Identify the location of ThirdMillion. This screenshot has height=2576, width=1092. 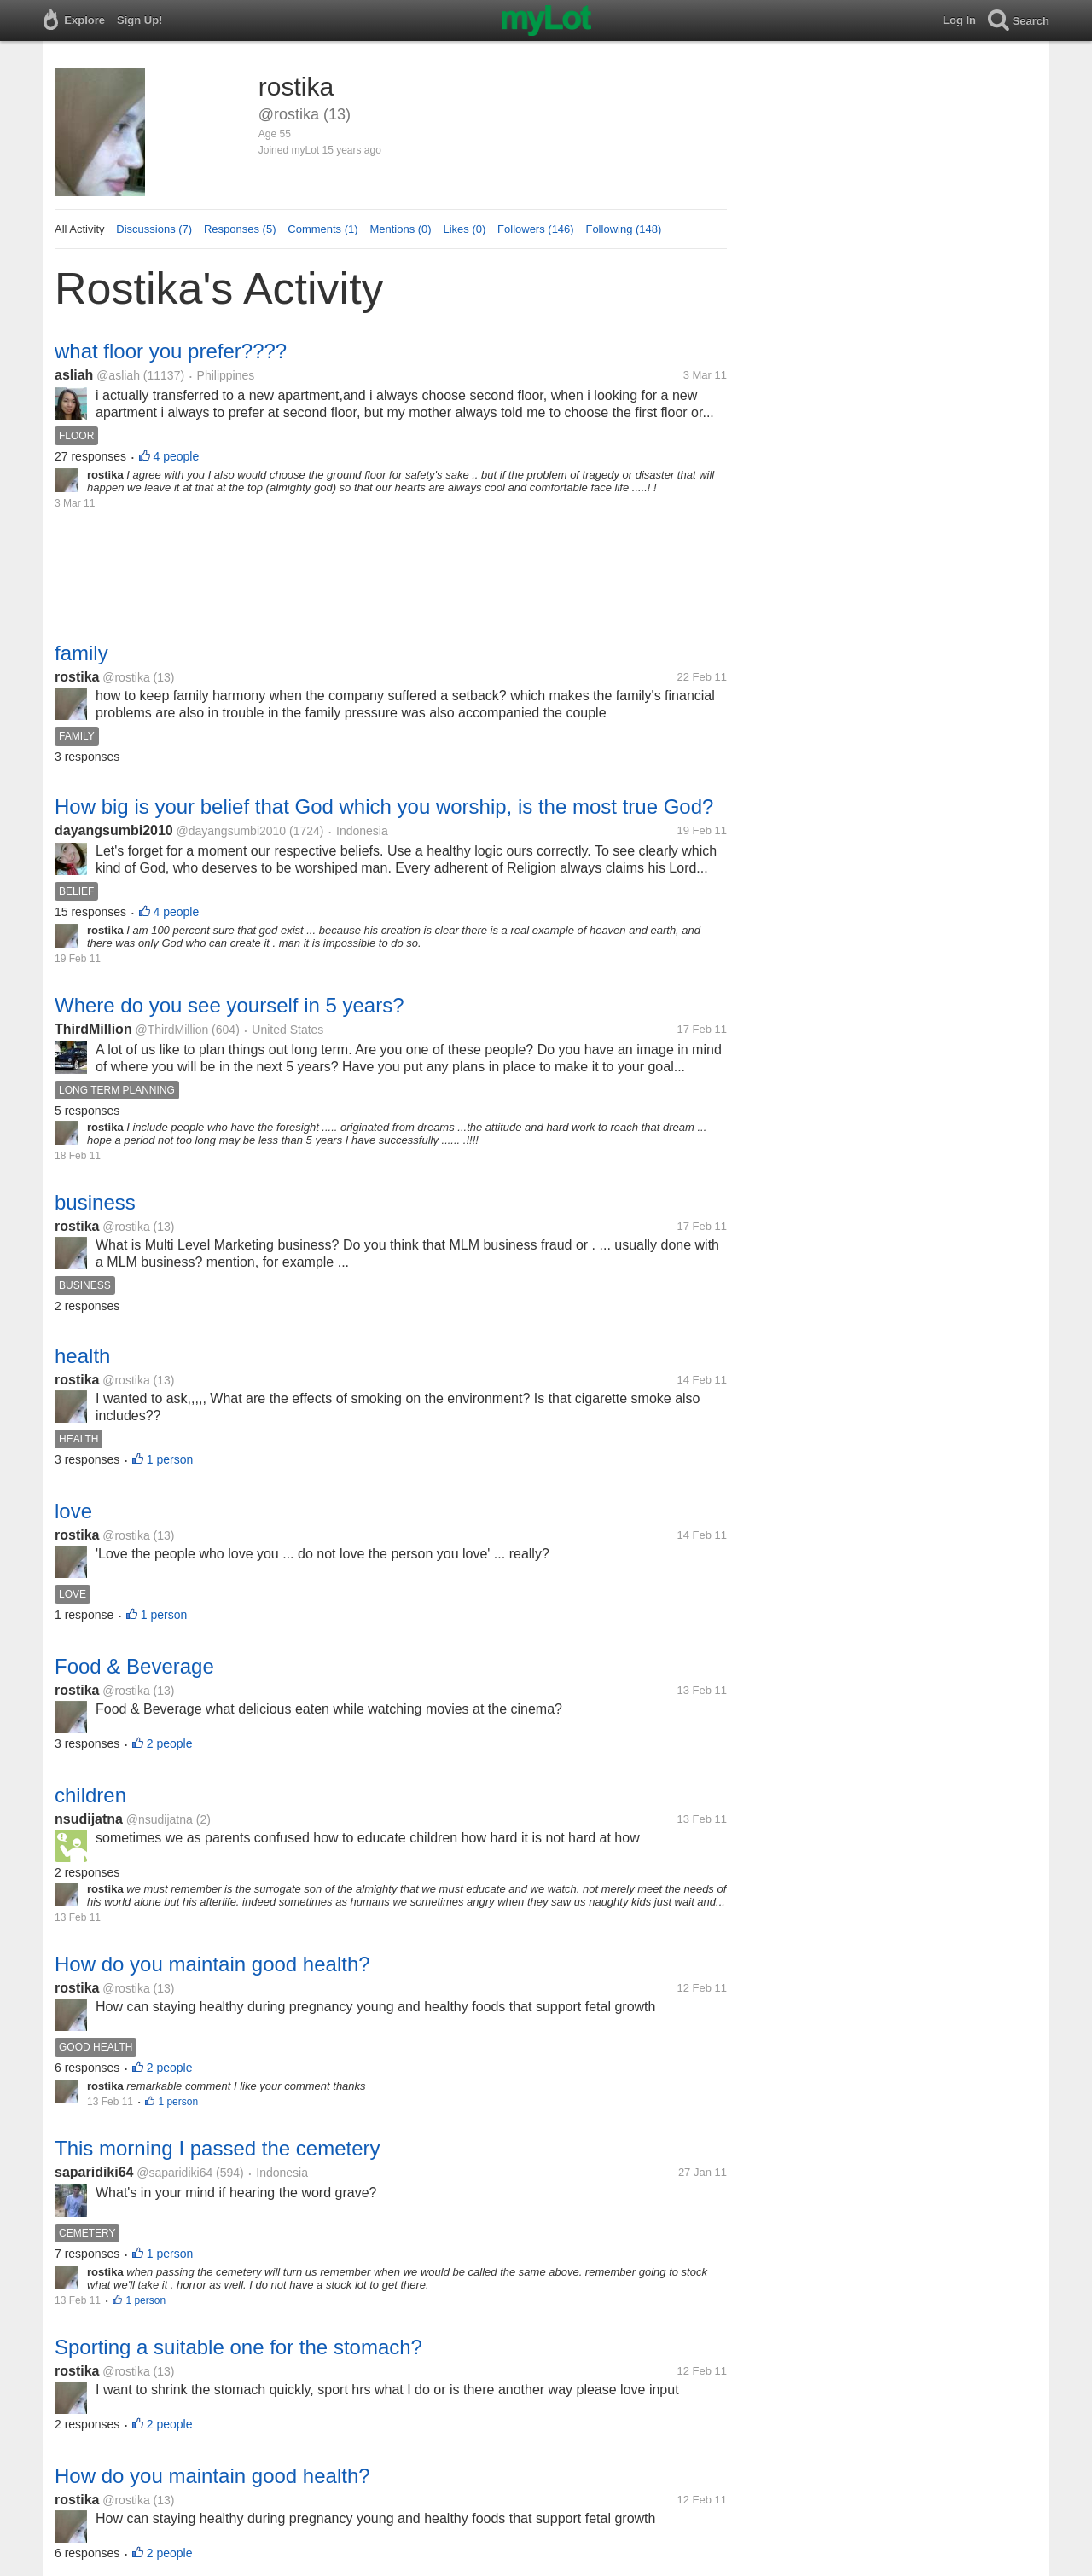
(93, 1029).